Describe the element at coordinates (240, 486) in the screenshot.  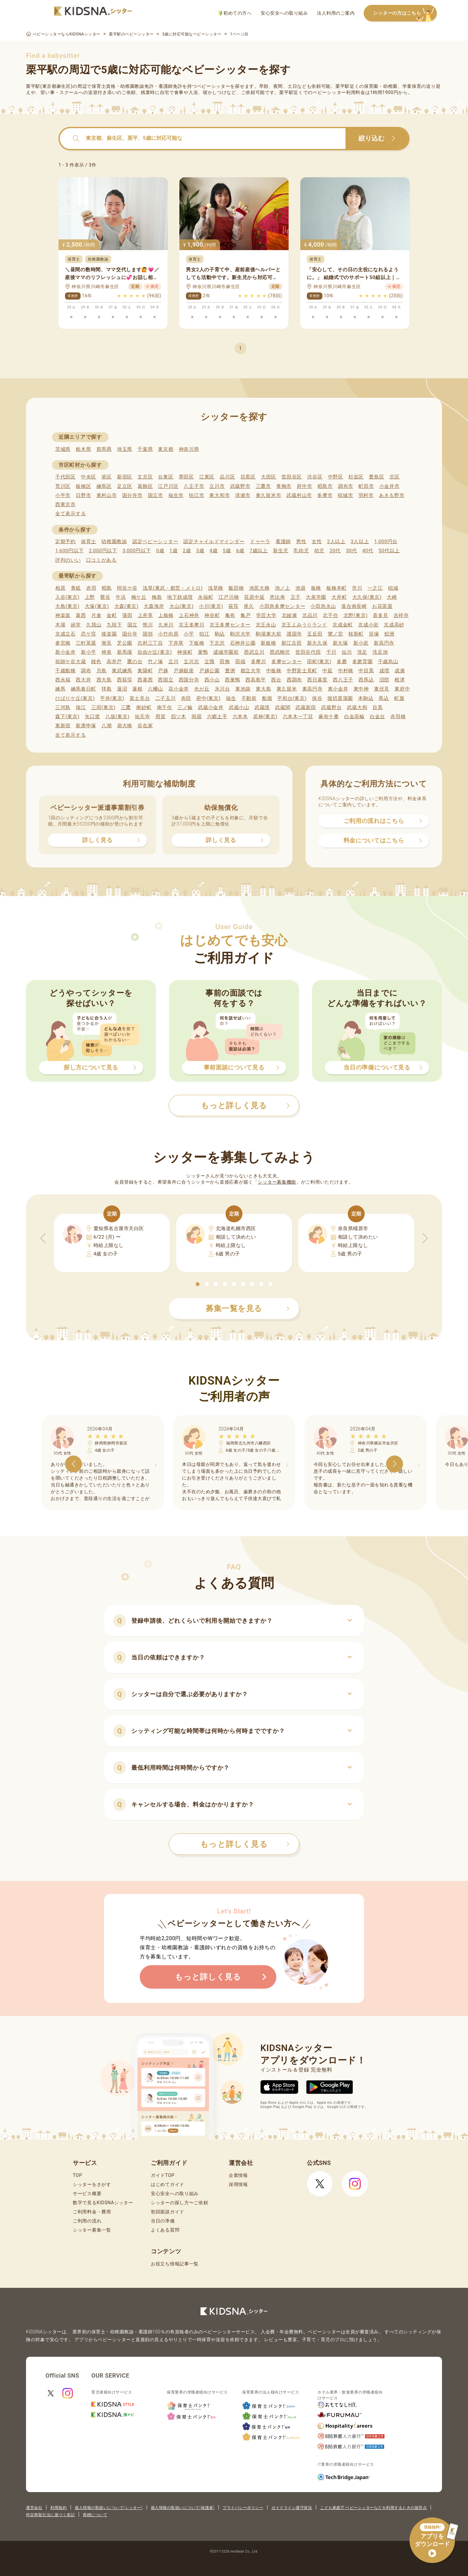
I see `武蔵野市` at that location.